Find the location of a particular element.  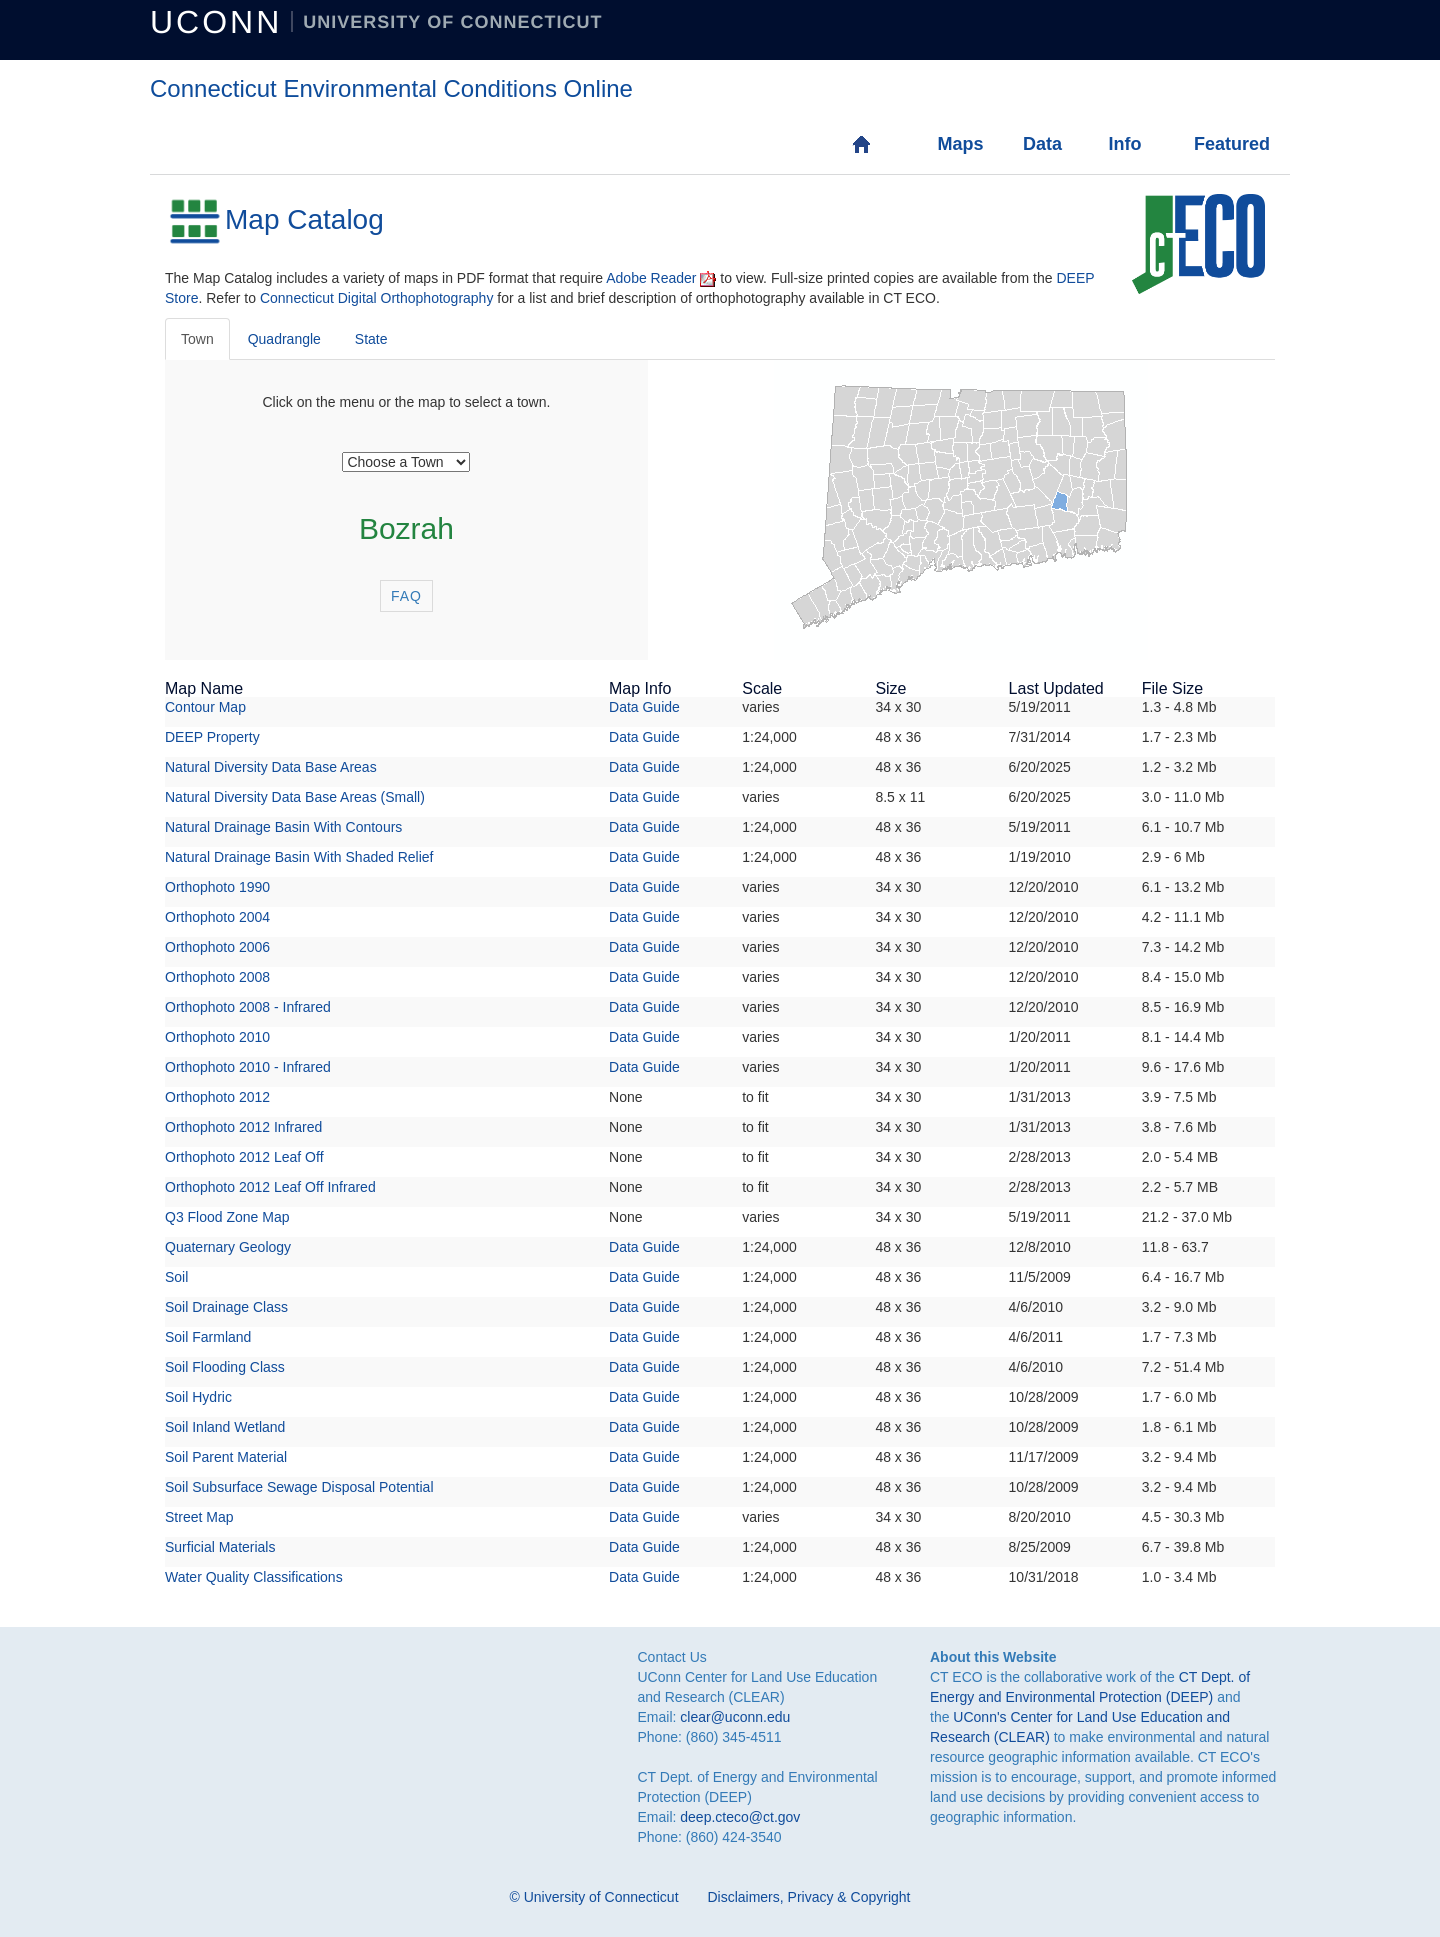

deep.cteco@ct.gov is located at coordinates (740, 1817).